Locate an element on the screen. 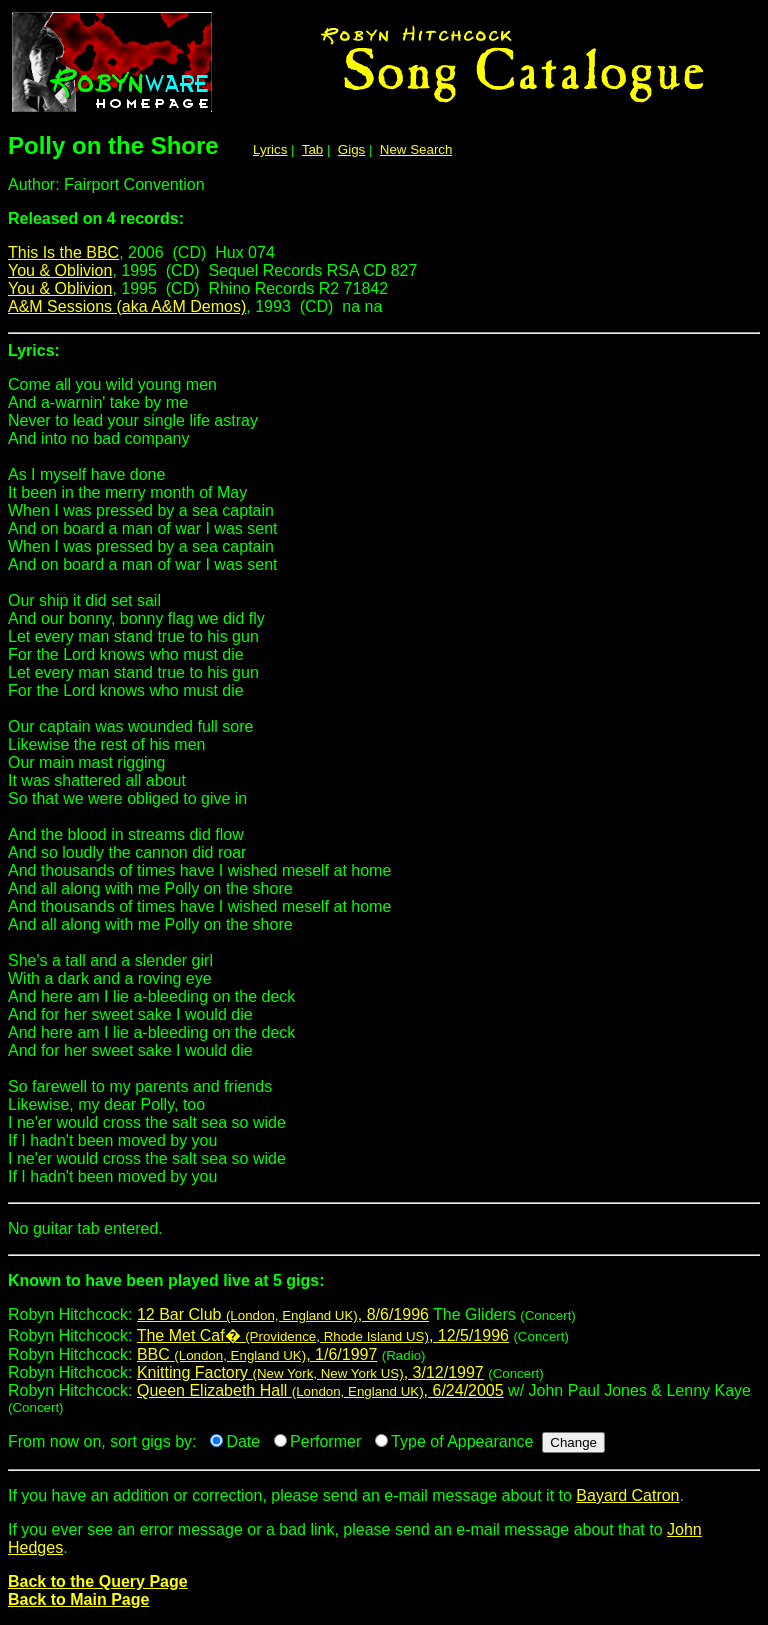 The image size is (768, 1625). Lyrics is located at coordinates (270, 149).